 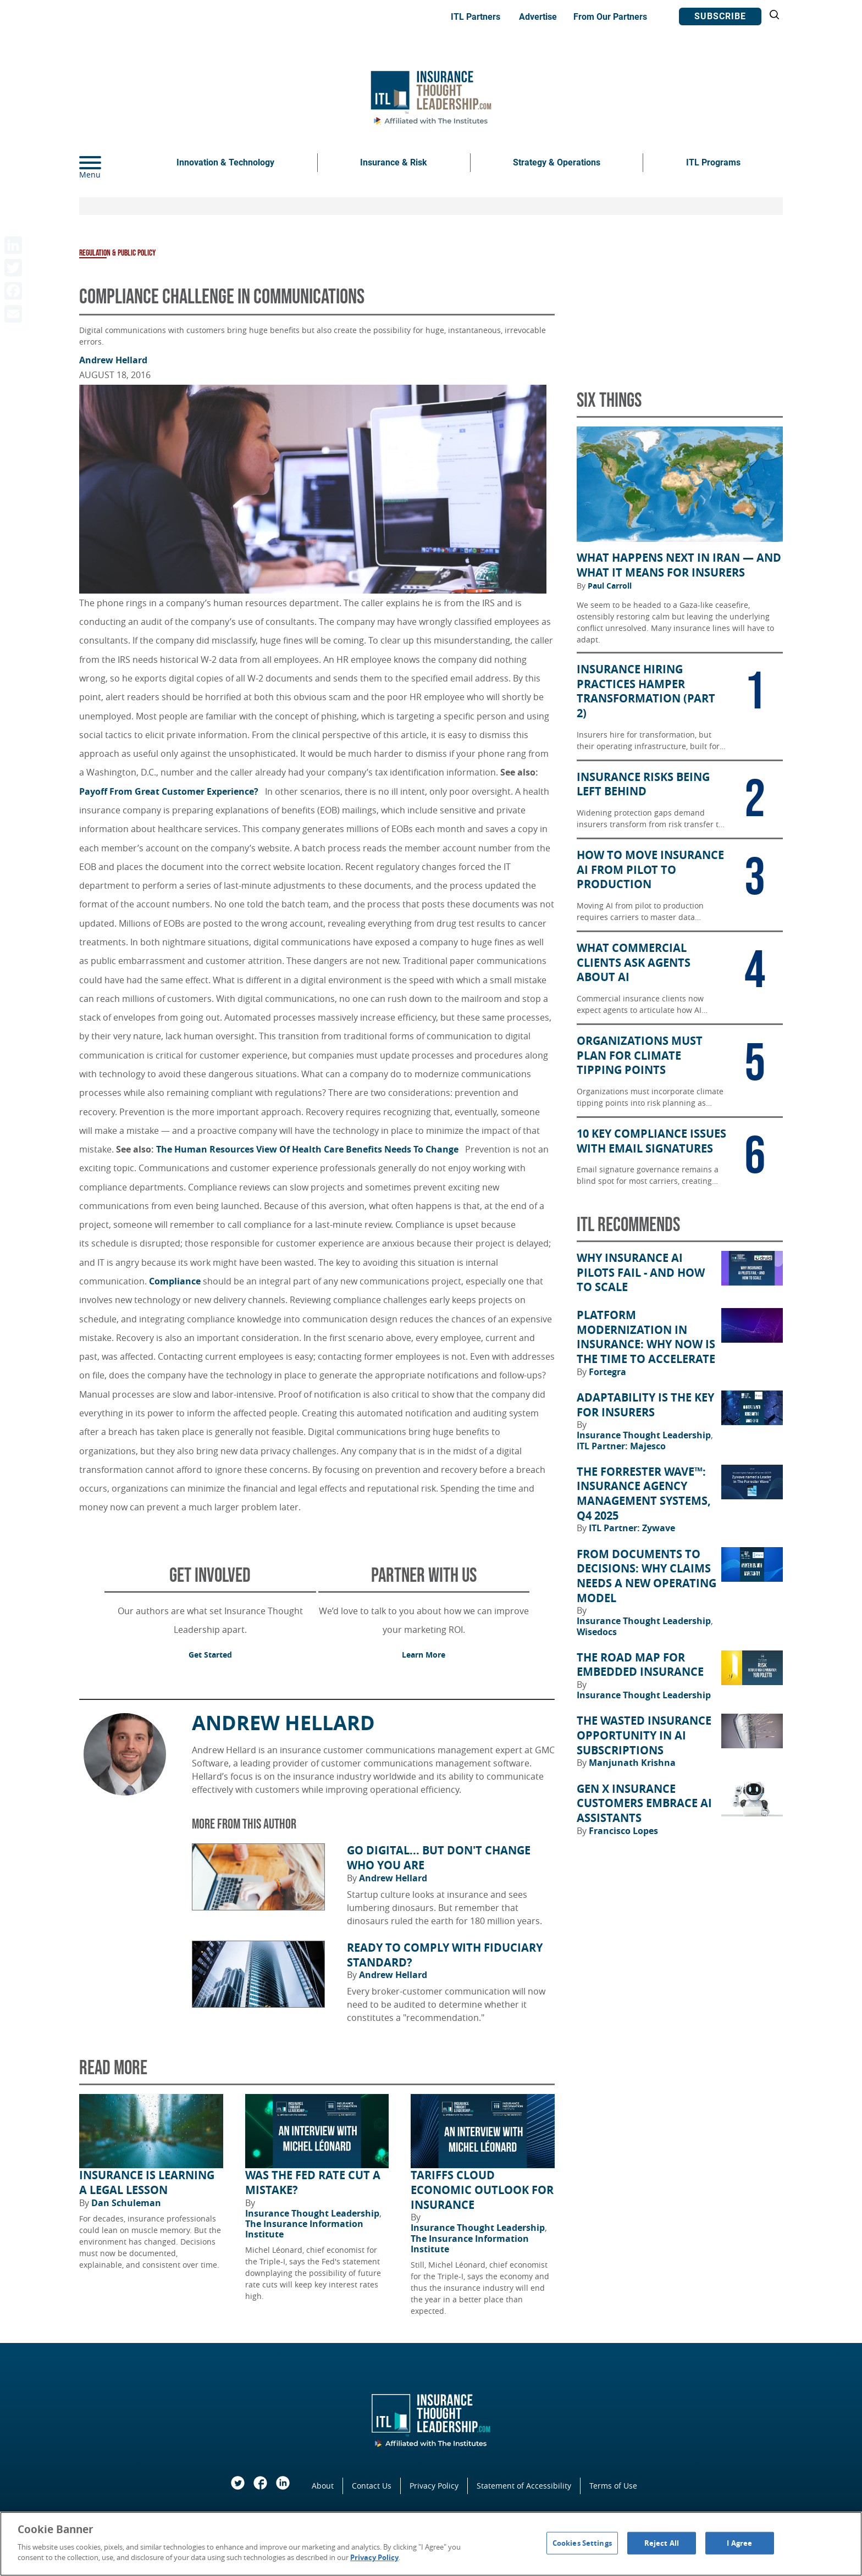 What do you see at coordinates (313, 2213) in the screenshot?
I see `Insurance Thought Leadership` at bounding box center [313, 2213].